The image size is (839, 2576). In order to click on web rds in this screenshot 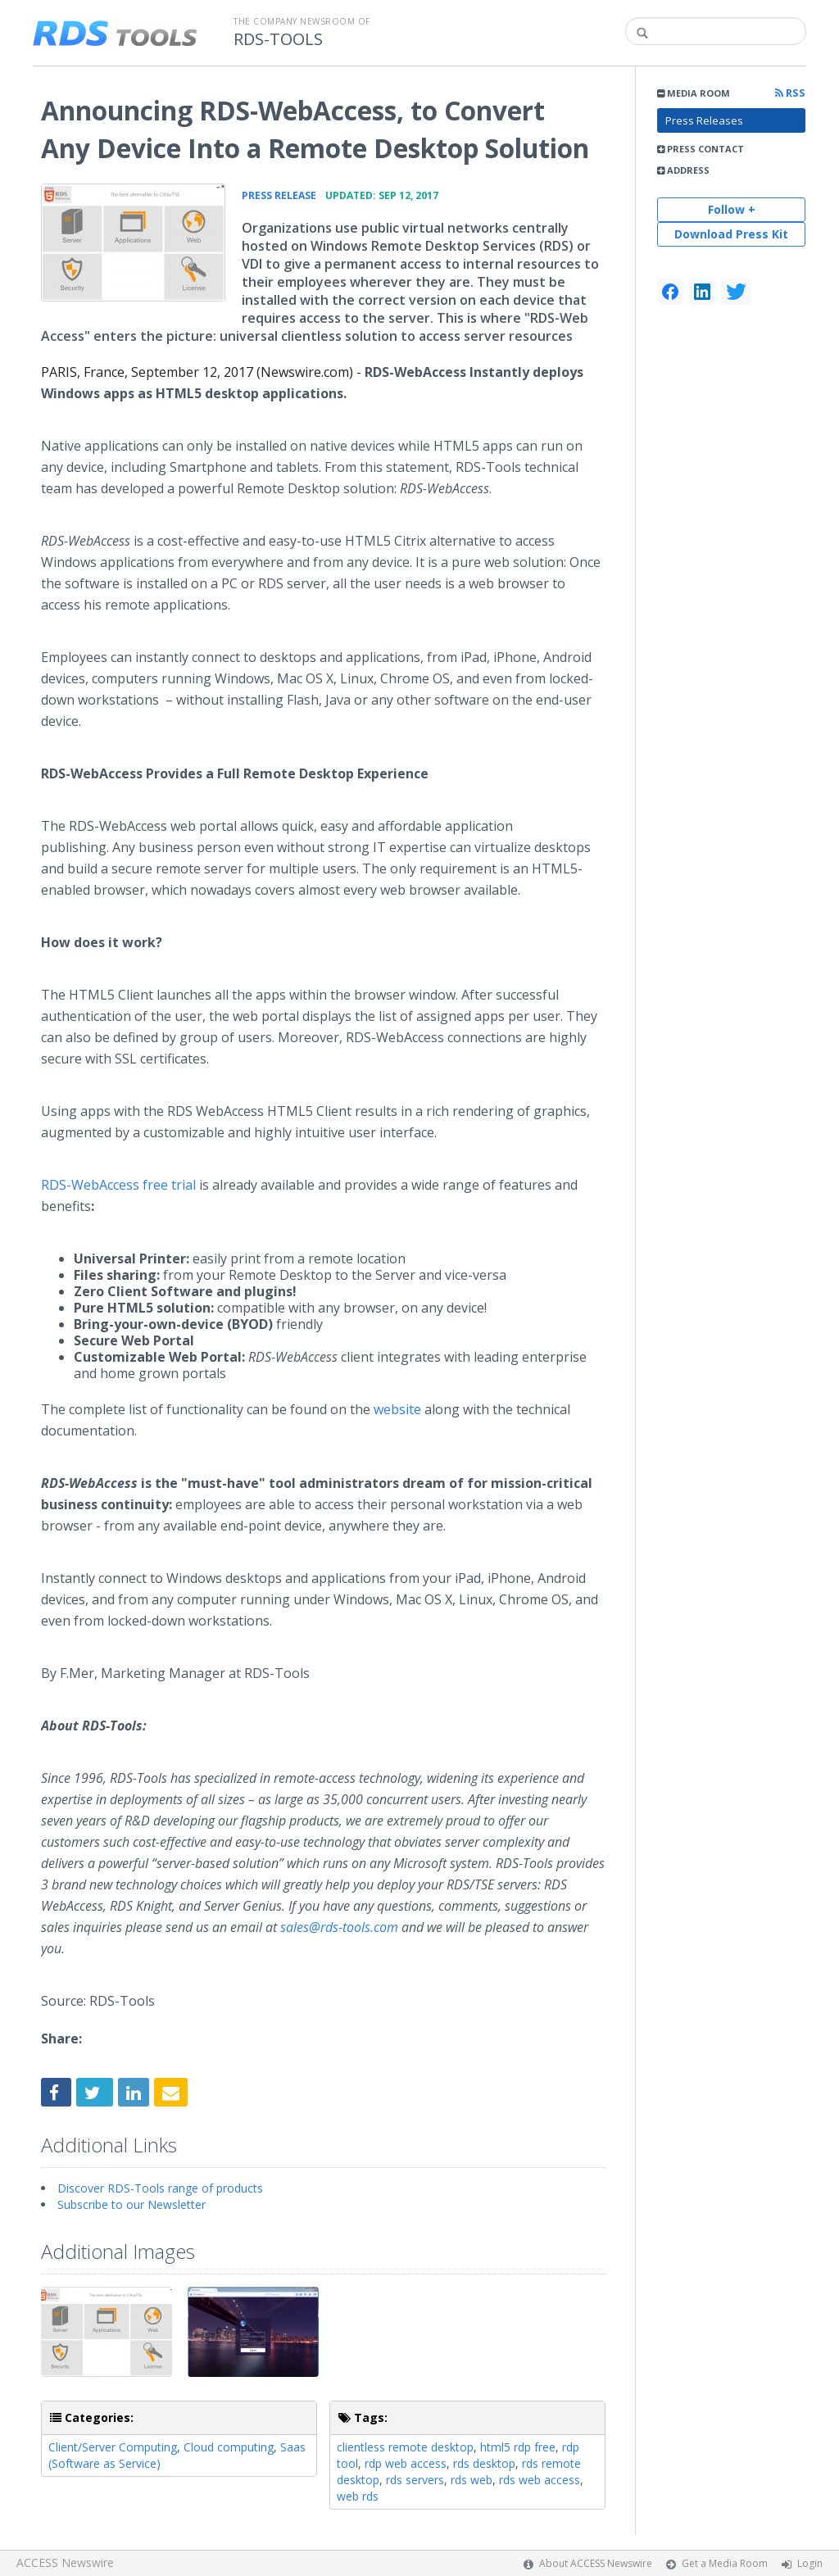, I will do `click(358, 2496)`.